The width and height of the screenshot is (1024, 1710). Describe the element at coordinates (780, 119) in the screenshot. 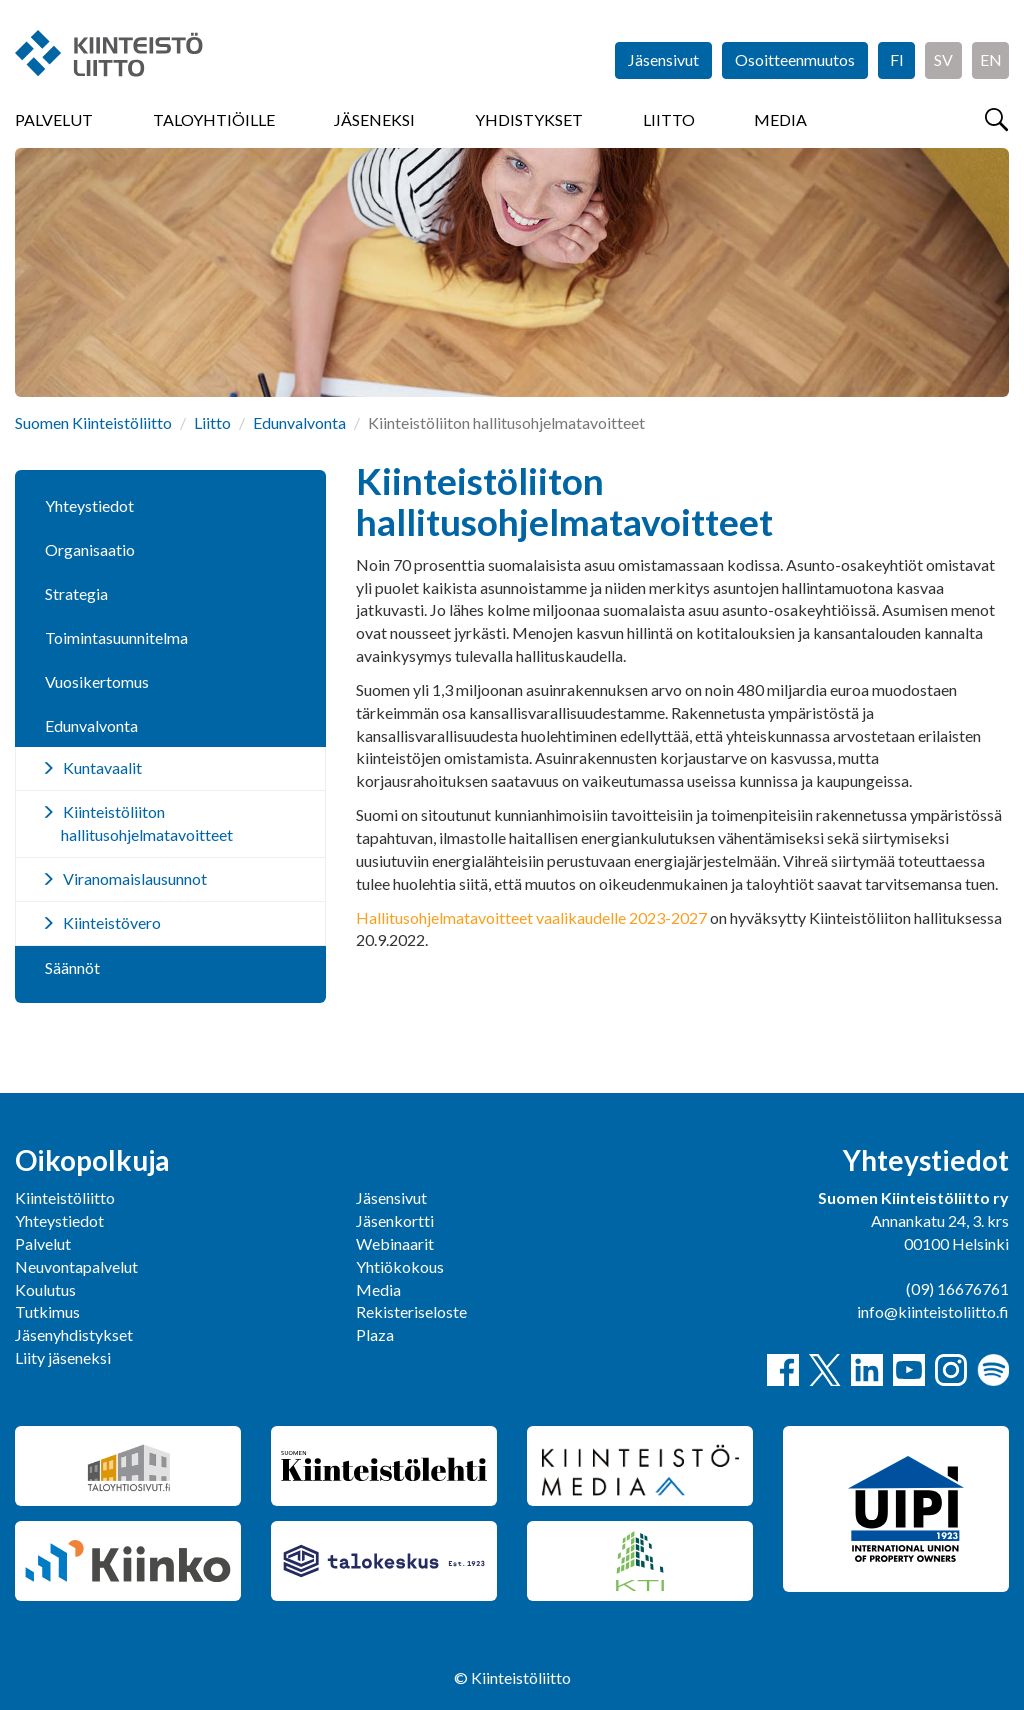

I see `Media` at that location.